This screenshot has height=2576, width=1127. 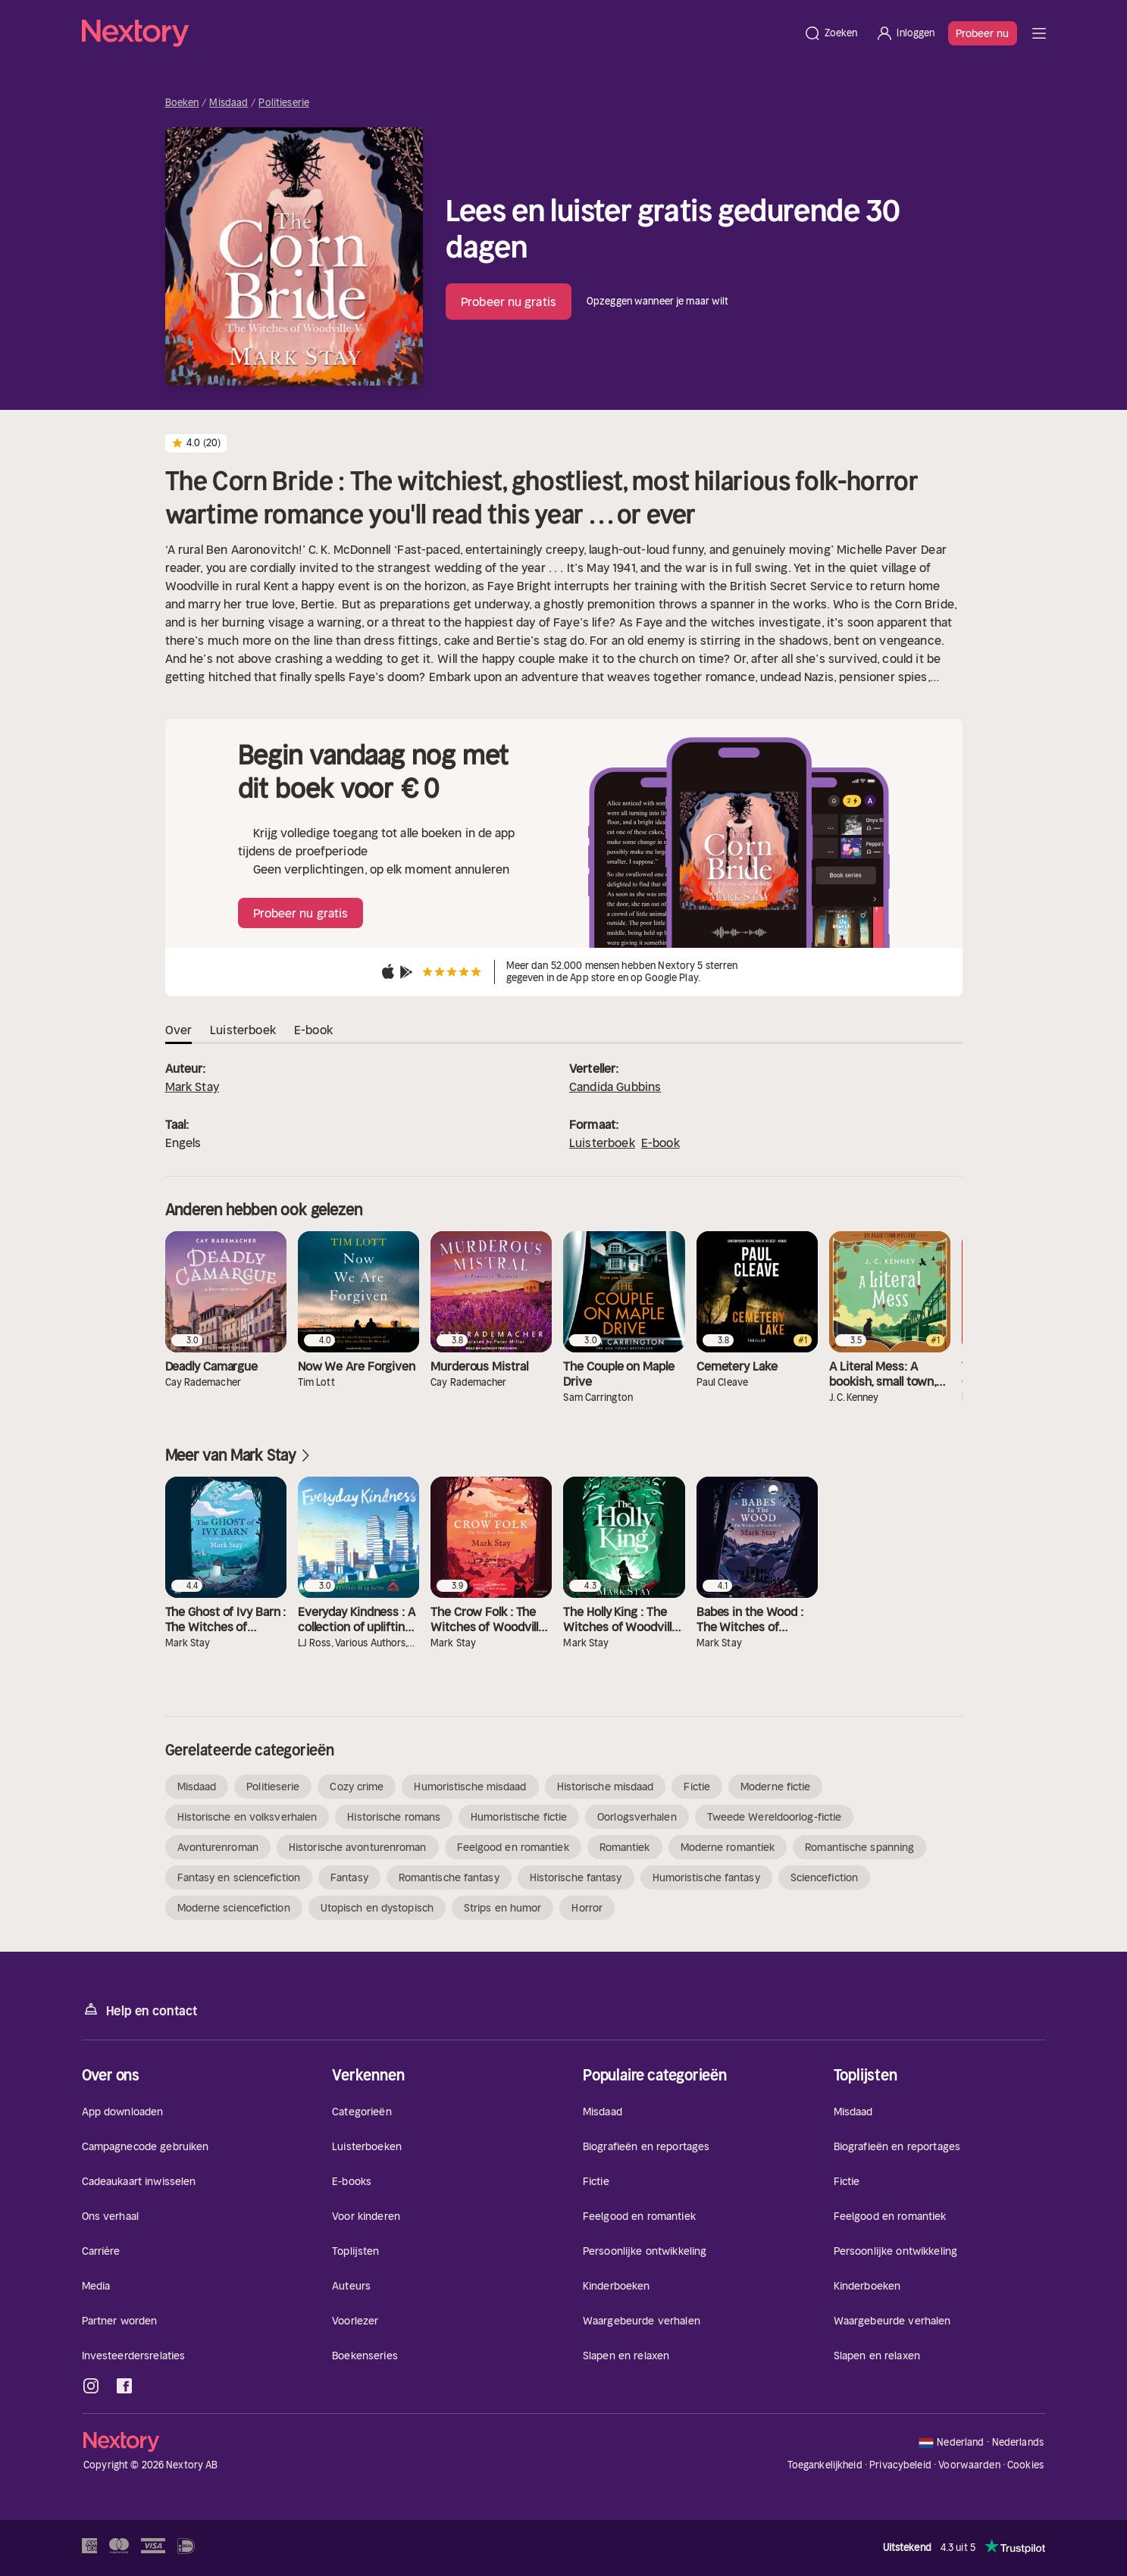 What do you see at coordinates (824, 1877) in the screenshot?
I see `Sciencefiction` at bounding box center [824, 1877].